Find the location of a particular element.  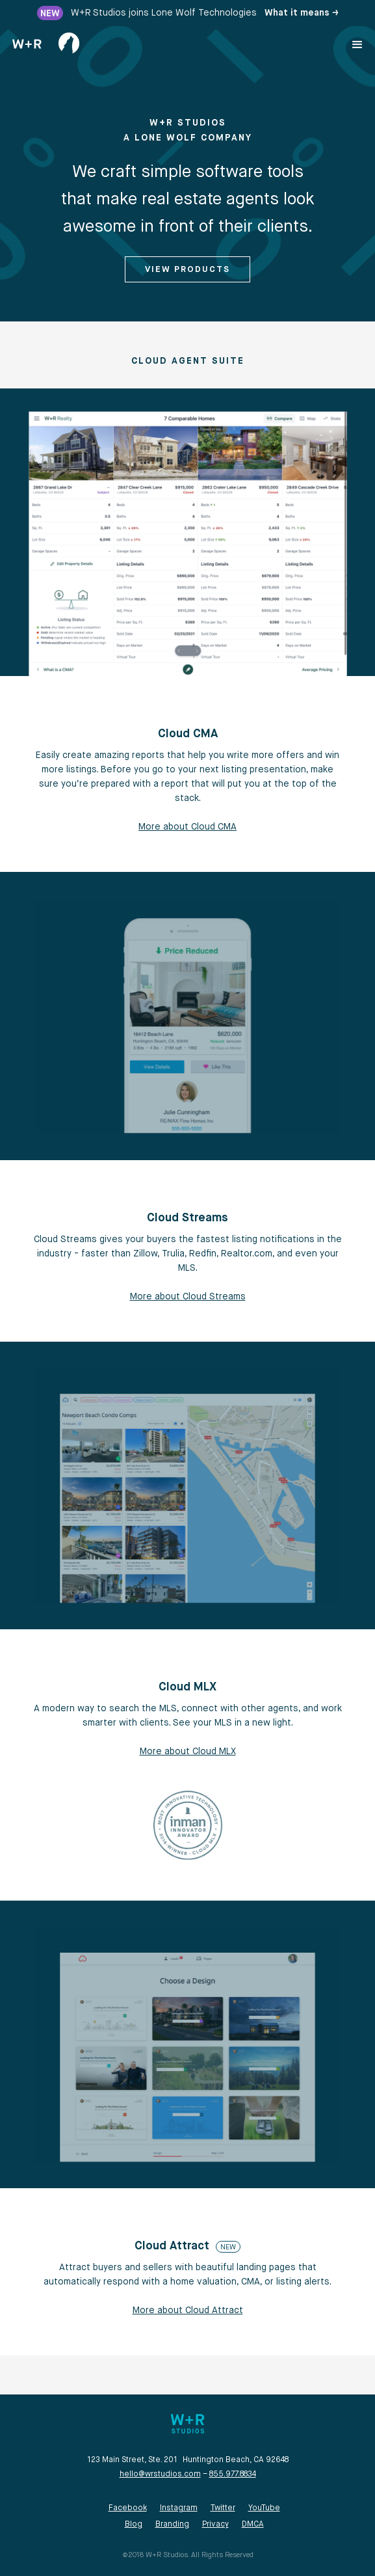

DMCA is located at coordinates (253, 2525).